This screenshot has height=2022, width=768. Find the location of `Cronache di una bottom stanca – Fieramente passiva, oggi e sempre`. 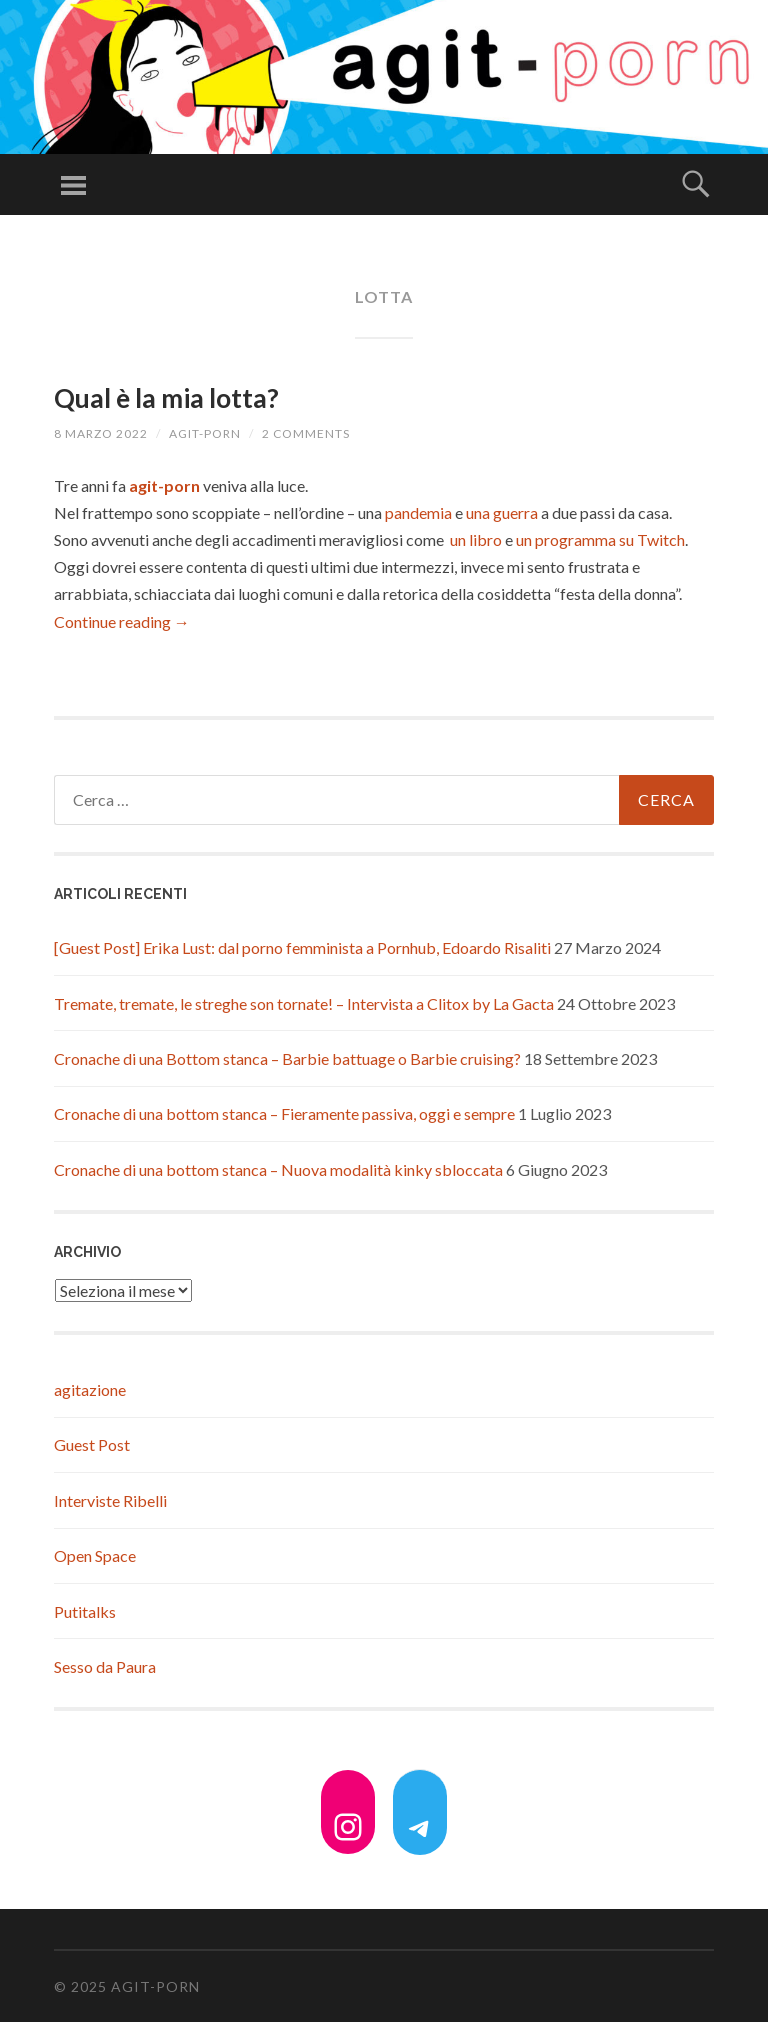

Cronache di una bottom stanca – Fieramente passiva, oggi e sempre is located at coordinates (284, 1113).